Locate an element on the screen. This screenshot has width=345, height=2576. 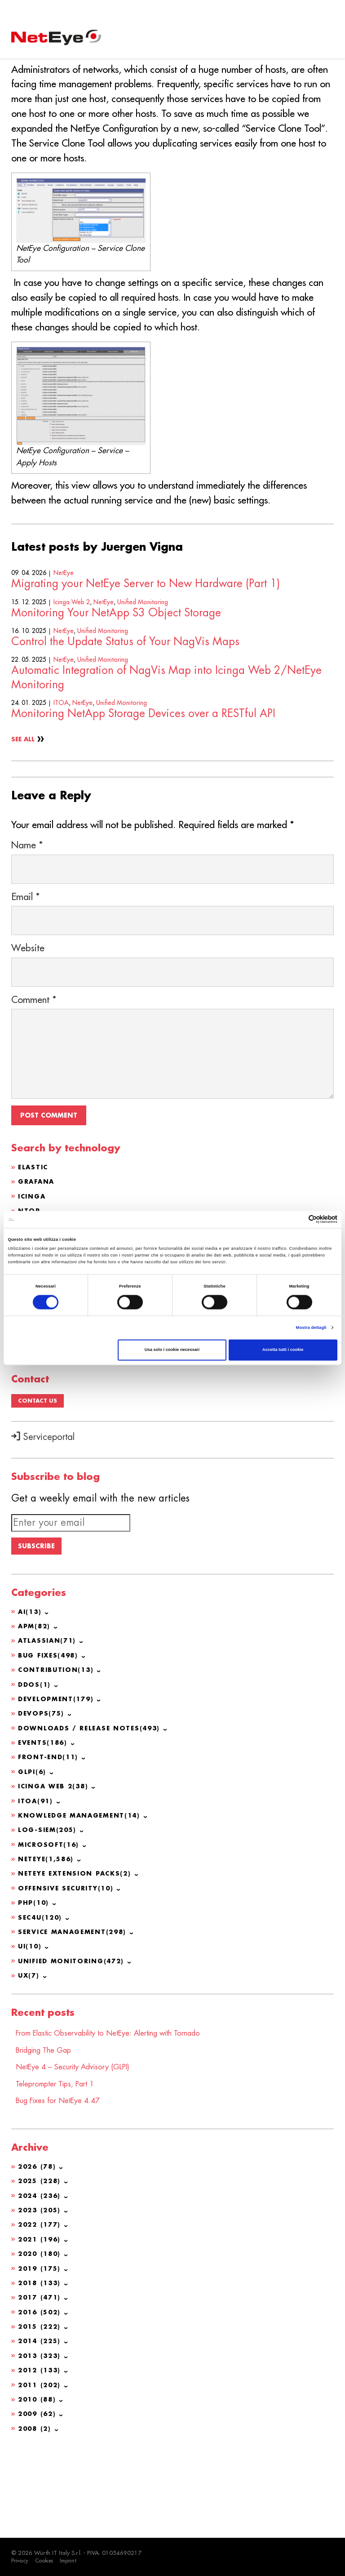
Service Management is located at coordinates (76, 2021).